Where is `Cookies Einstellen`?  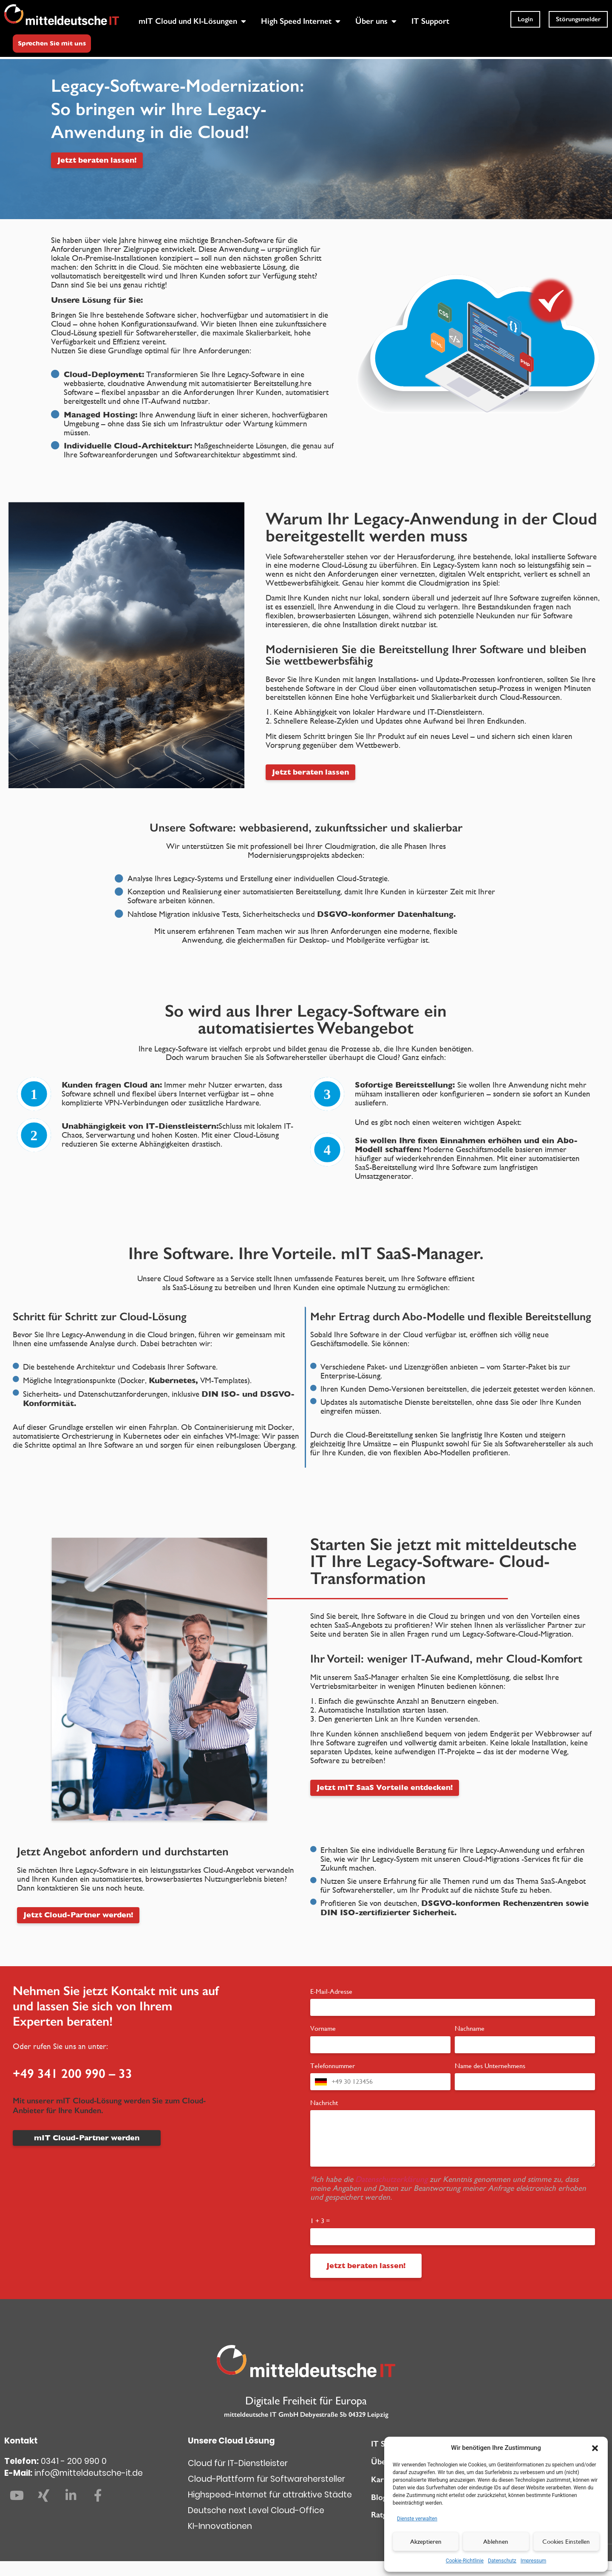 Cookies Einstellen is located at coordinates (566, 2541).